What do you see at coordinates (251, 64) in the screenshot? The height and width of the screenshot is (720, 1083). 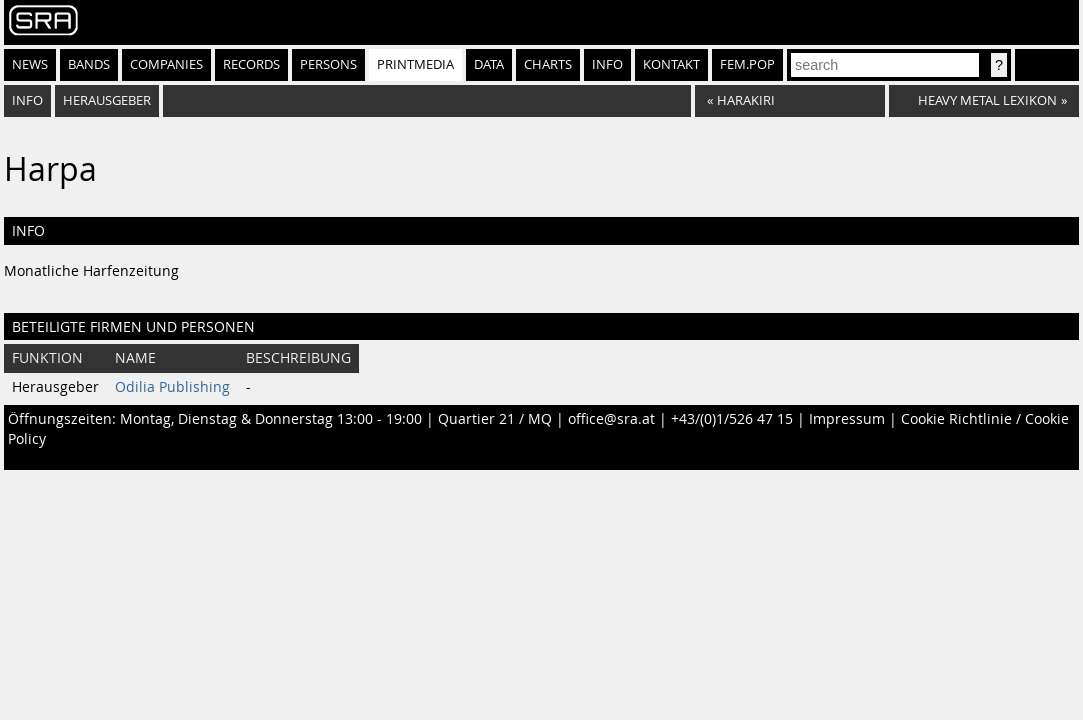 I see `Records` at bounding box center [251, 64].